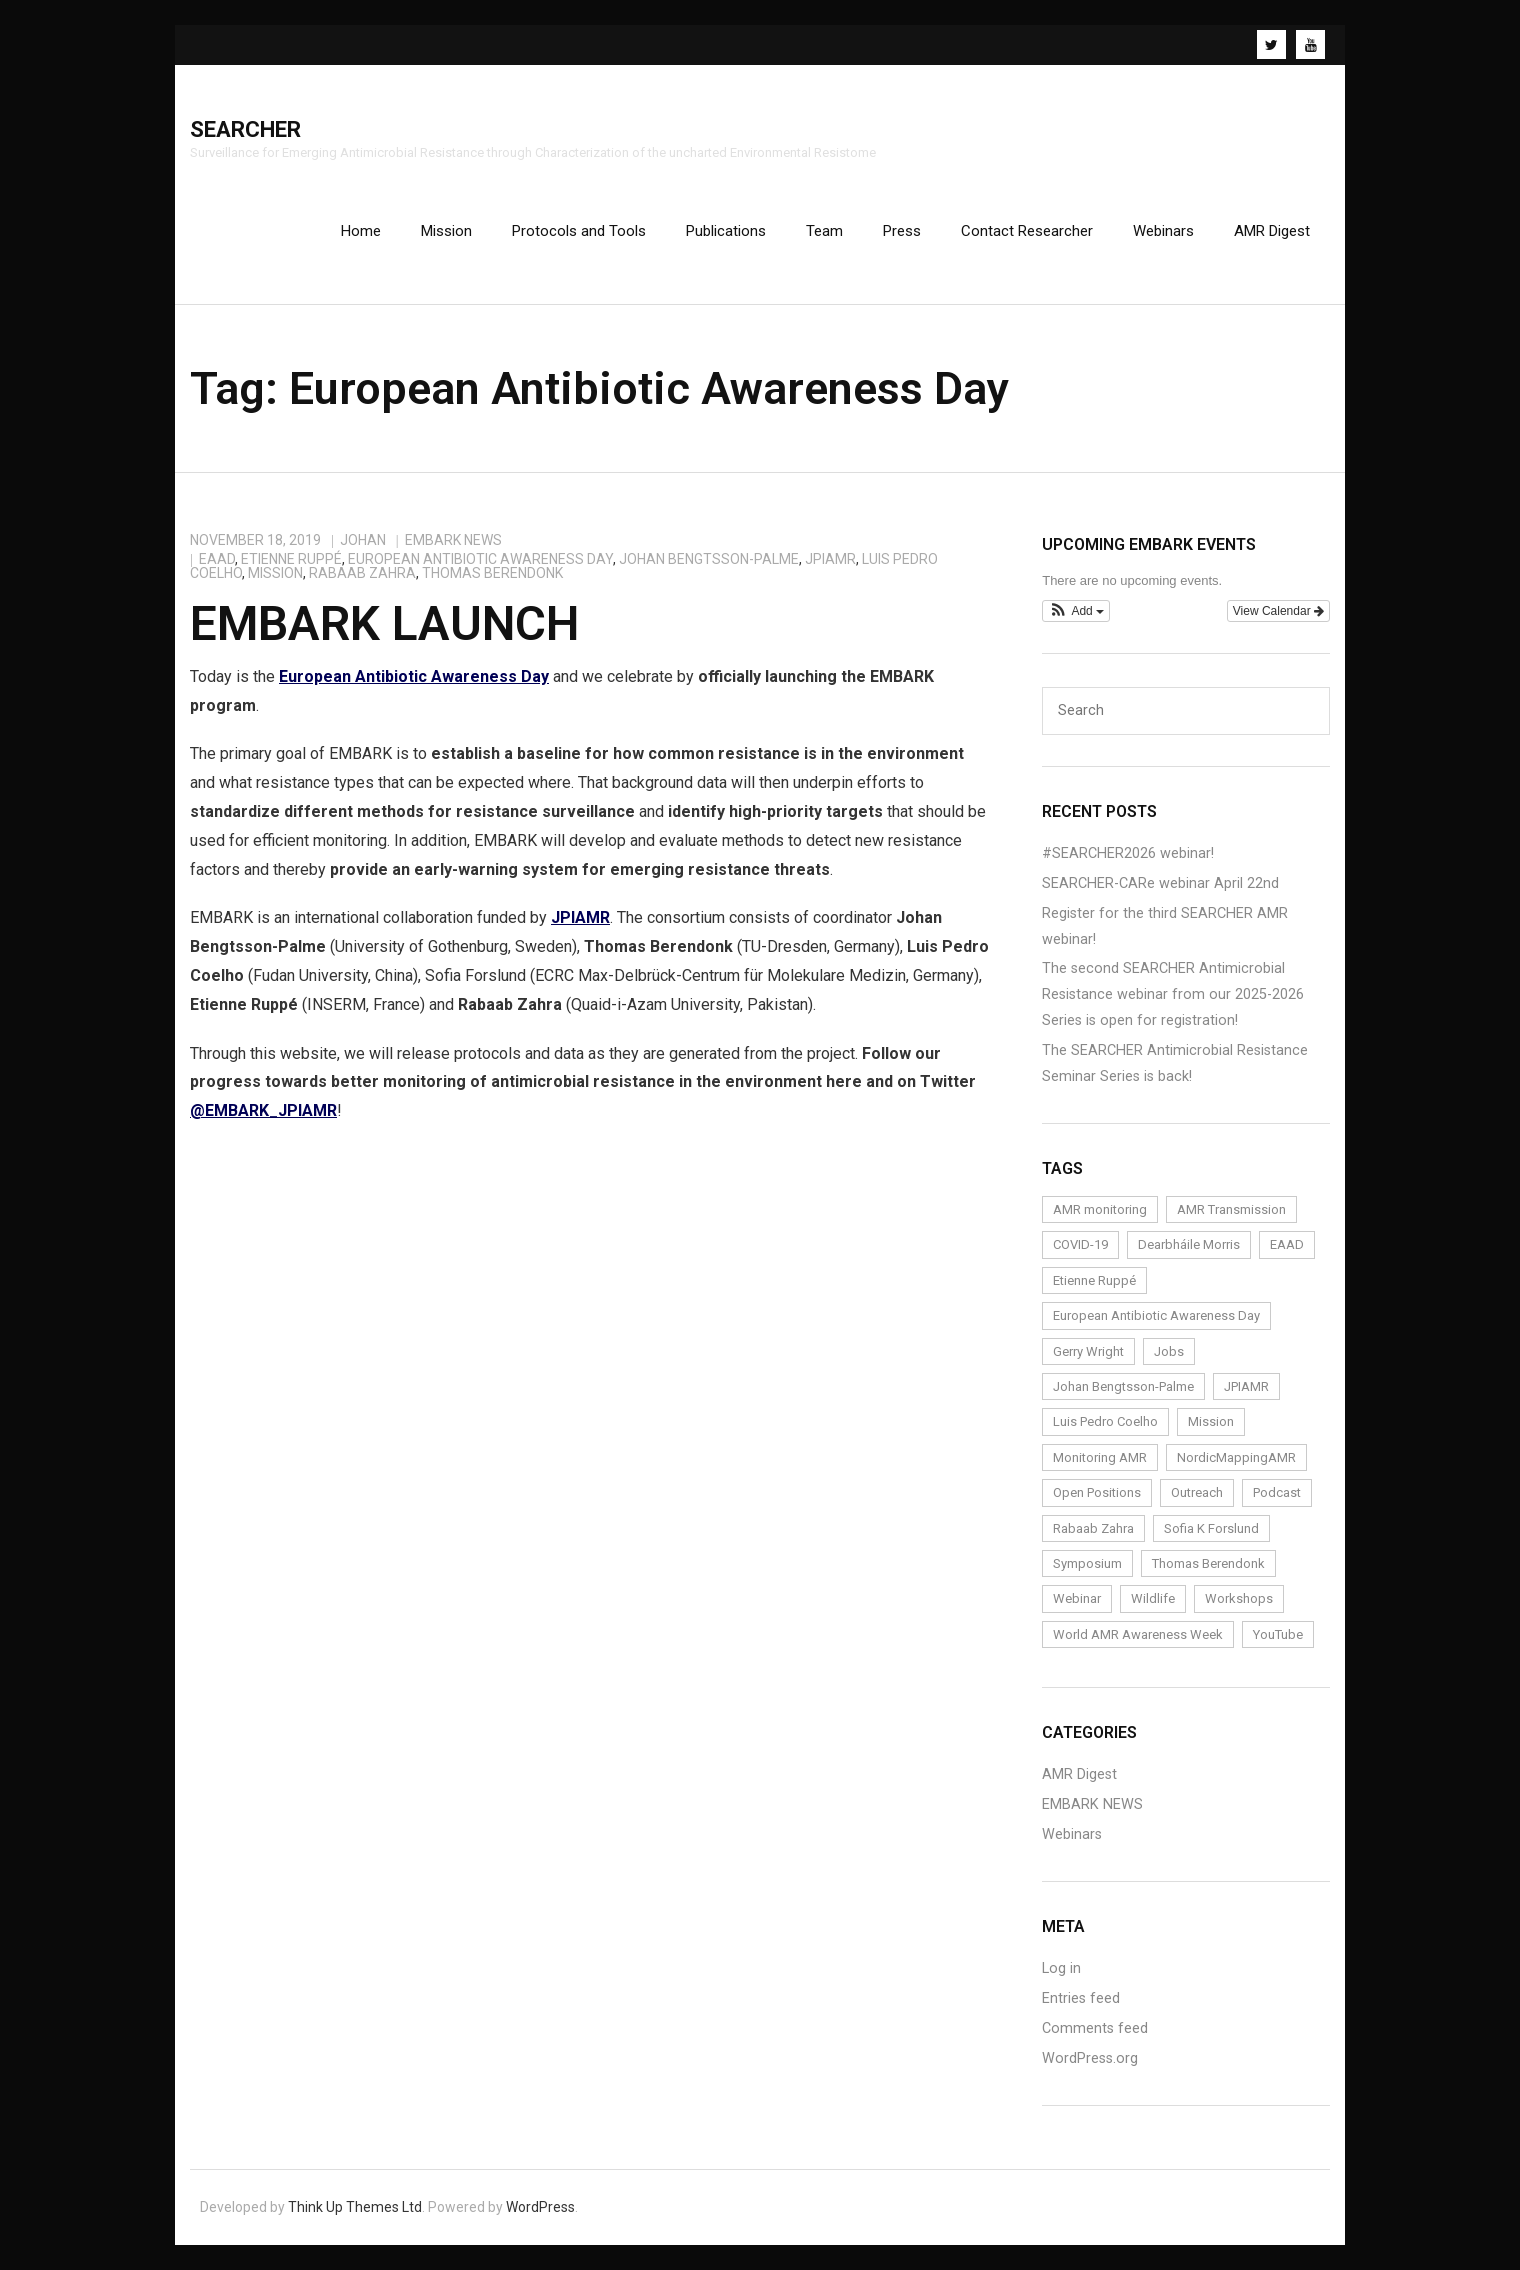 This screenshot has height=2270, width=1520. I want to click on The SEARCHER Antimicrobial Resistance Seminar Series is back!, so click(1175, 1063).